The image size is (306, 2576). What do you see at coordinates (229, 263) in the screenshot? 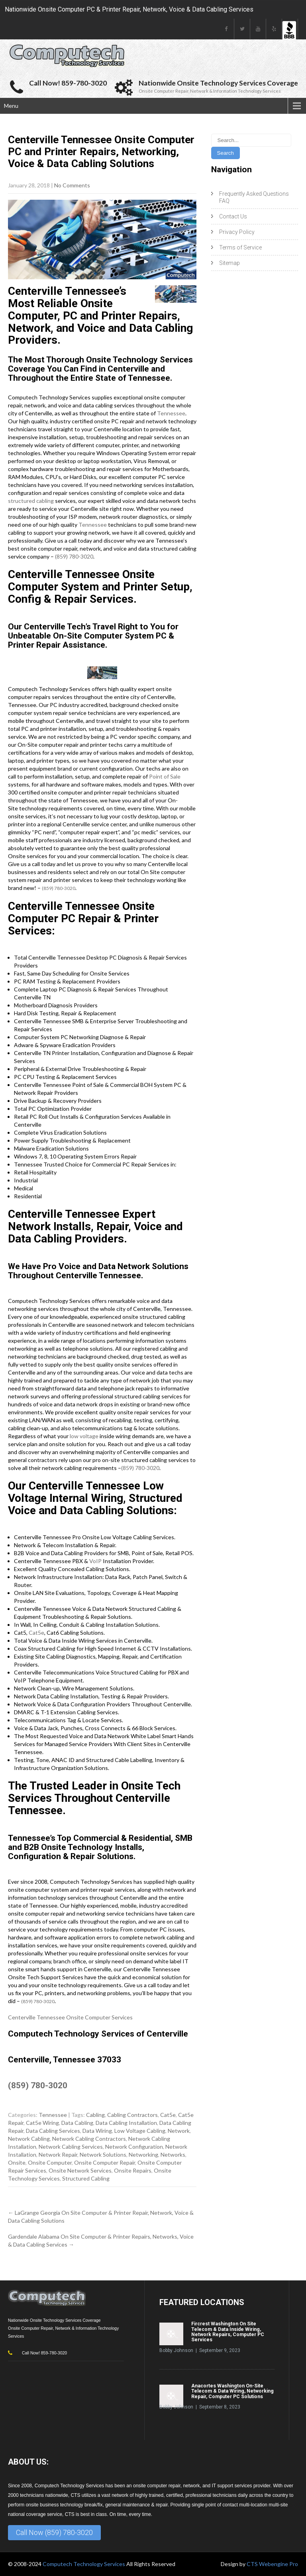
I see `Sitemap` at bounding box center [229, 263].